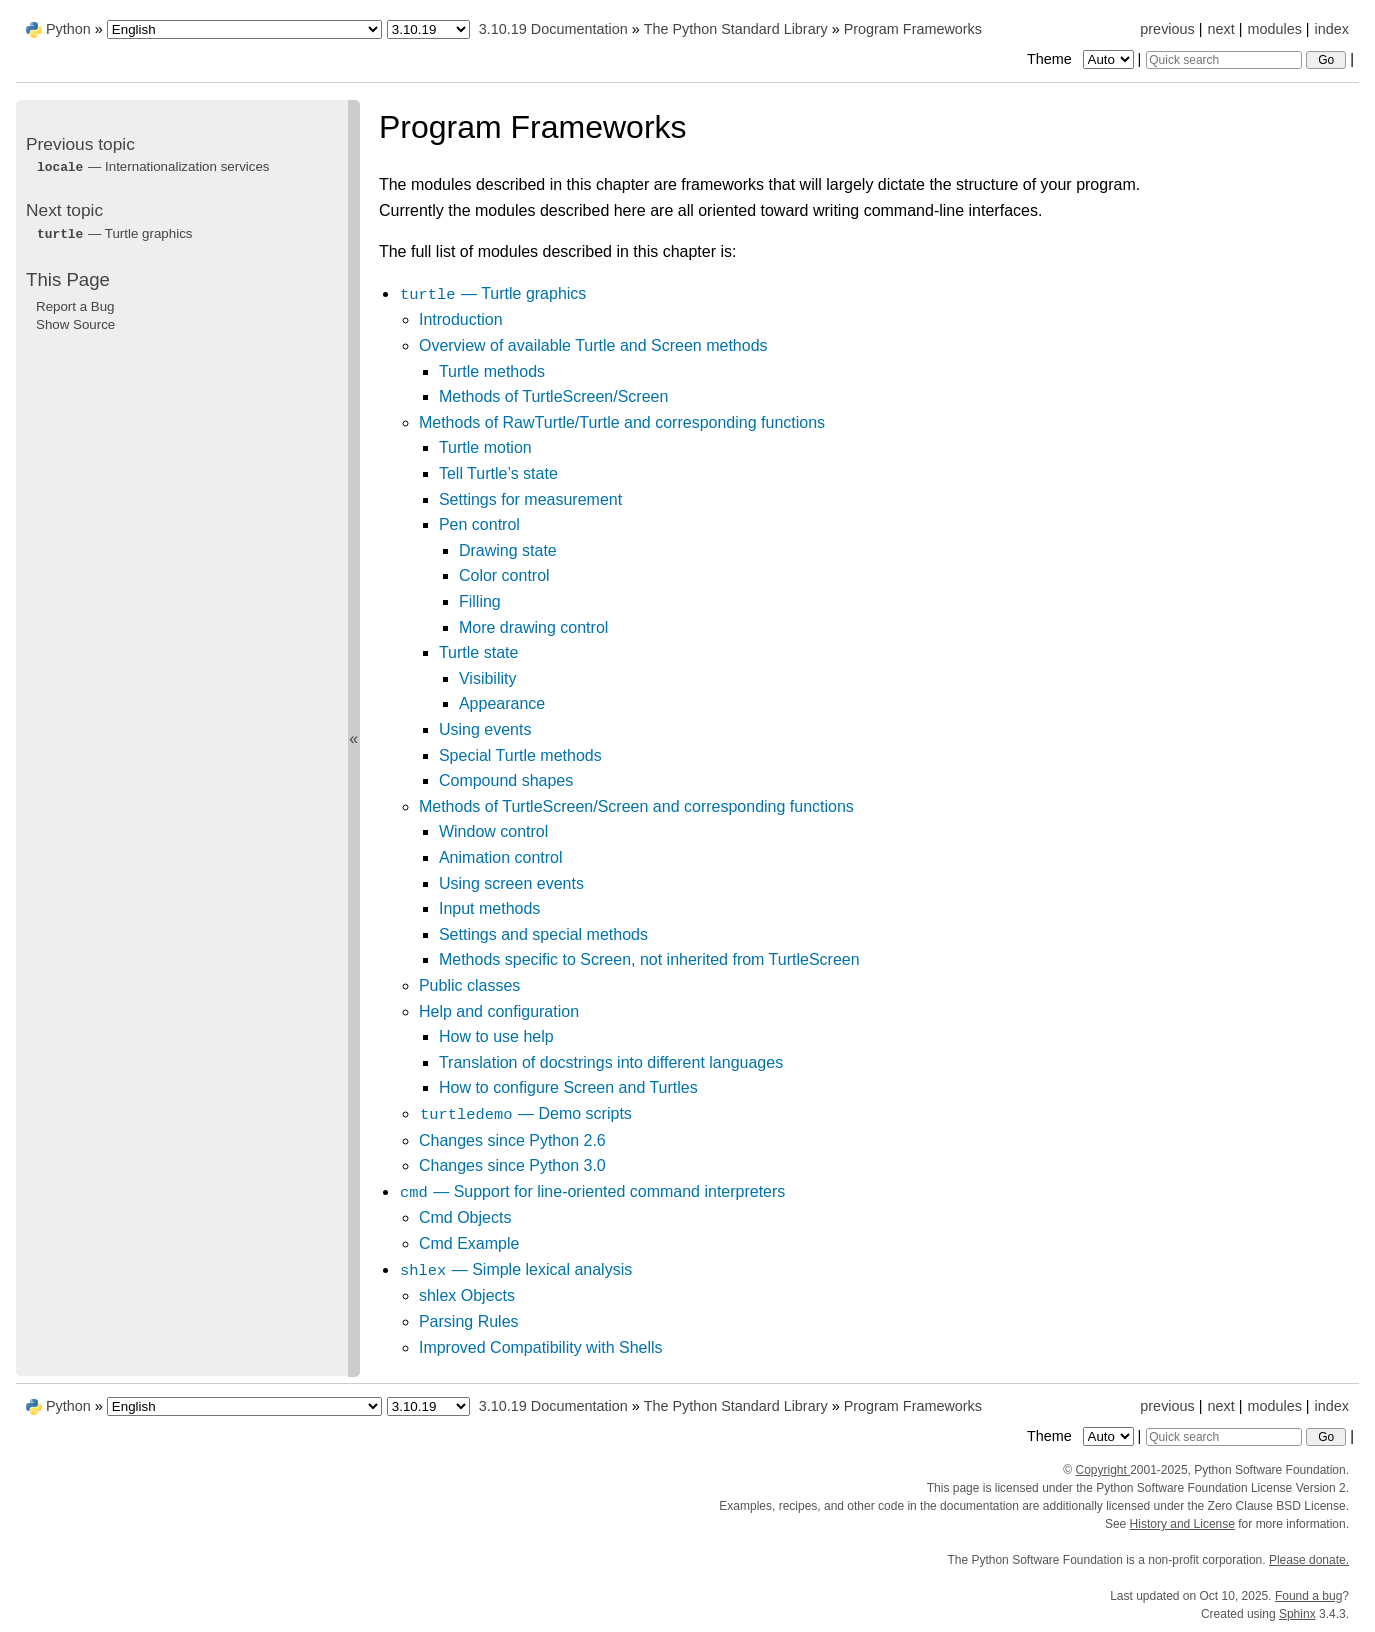 This screenshot has width=1375, height=1632. Describe the element at coordinates (592, 1191) in the screenshot. I see `— Support for line-oriented command interpreters` at that location.